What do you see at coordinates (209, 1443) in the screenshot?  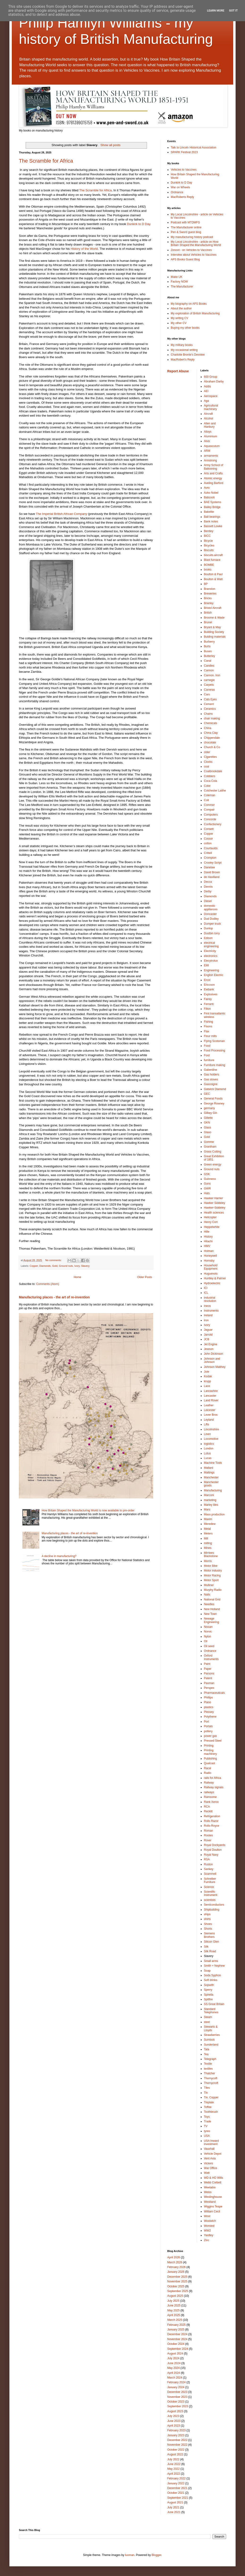 I see `logistics` at bounding box center [209, 1443].